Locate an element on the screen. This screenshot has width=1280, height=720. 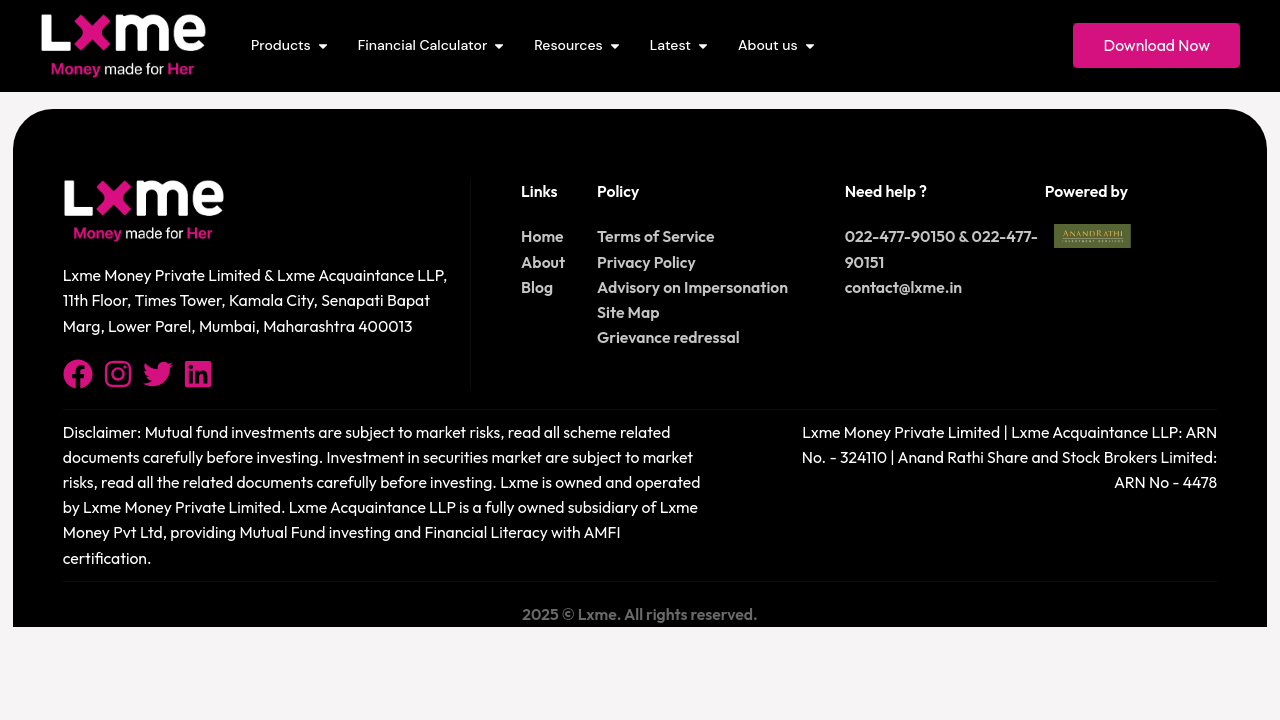
Terms of Service is located at coordinates (655, 236).